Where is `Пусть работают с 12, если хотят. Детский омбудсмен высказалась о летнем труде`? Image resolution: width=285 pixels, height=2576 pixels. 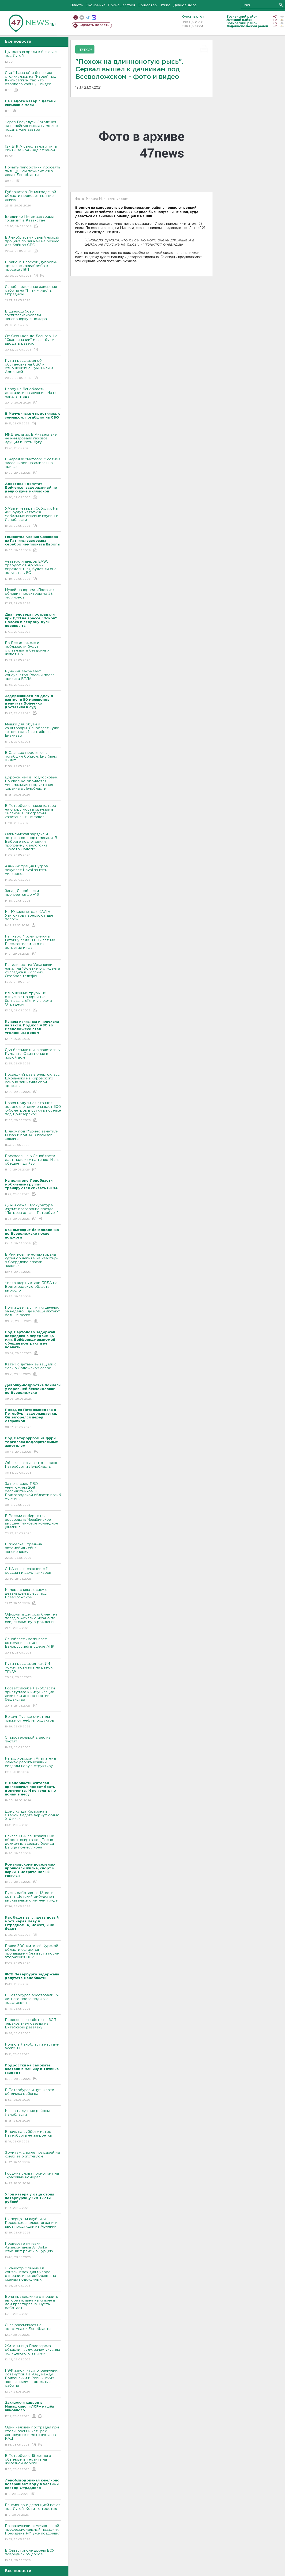
Пусть работают с 12, если хотят. Детский омбудсмен высказалась о летнем труде is located at coordinates (33, 1900).